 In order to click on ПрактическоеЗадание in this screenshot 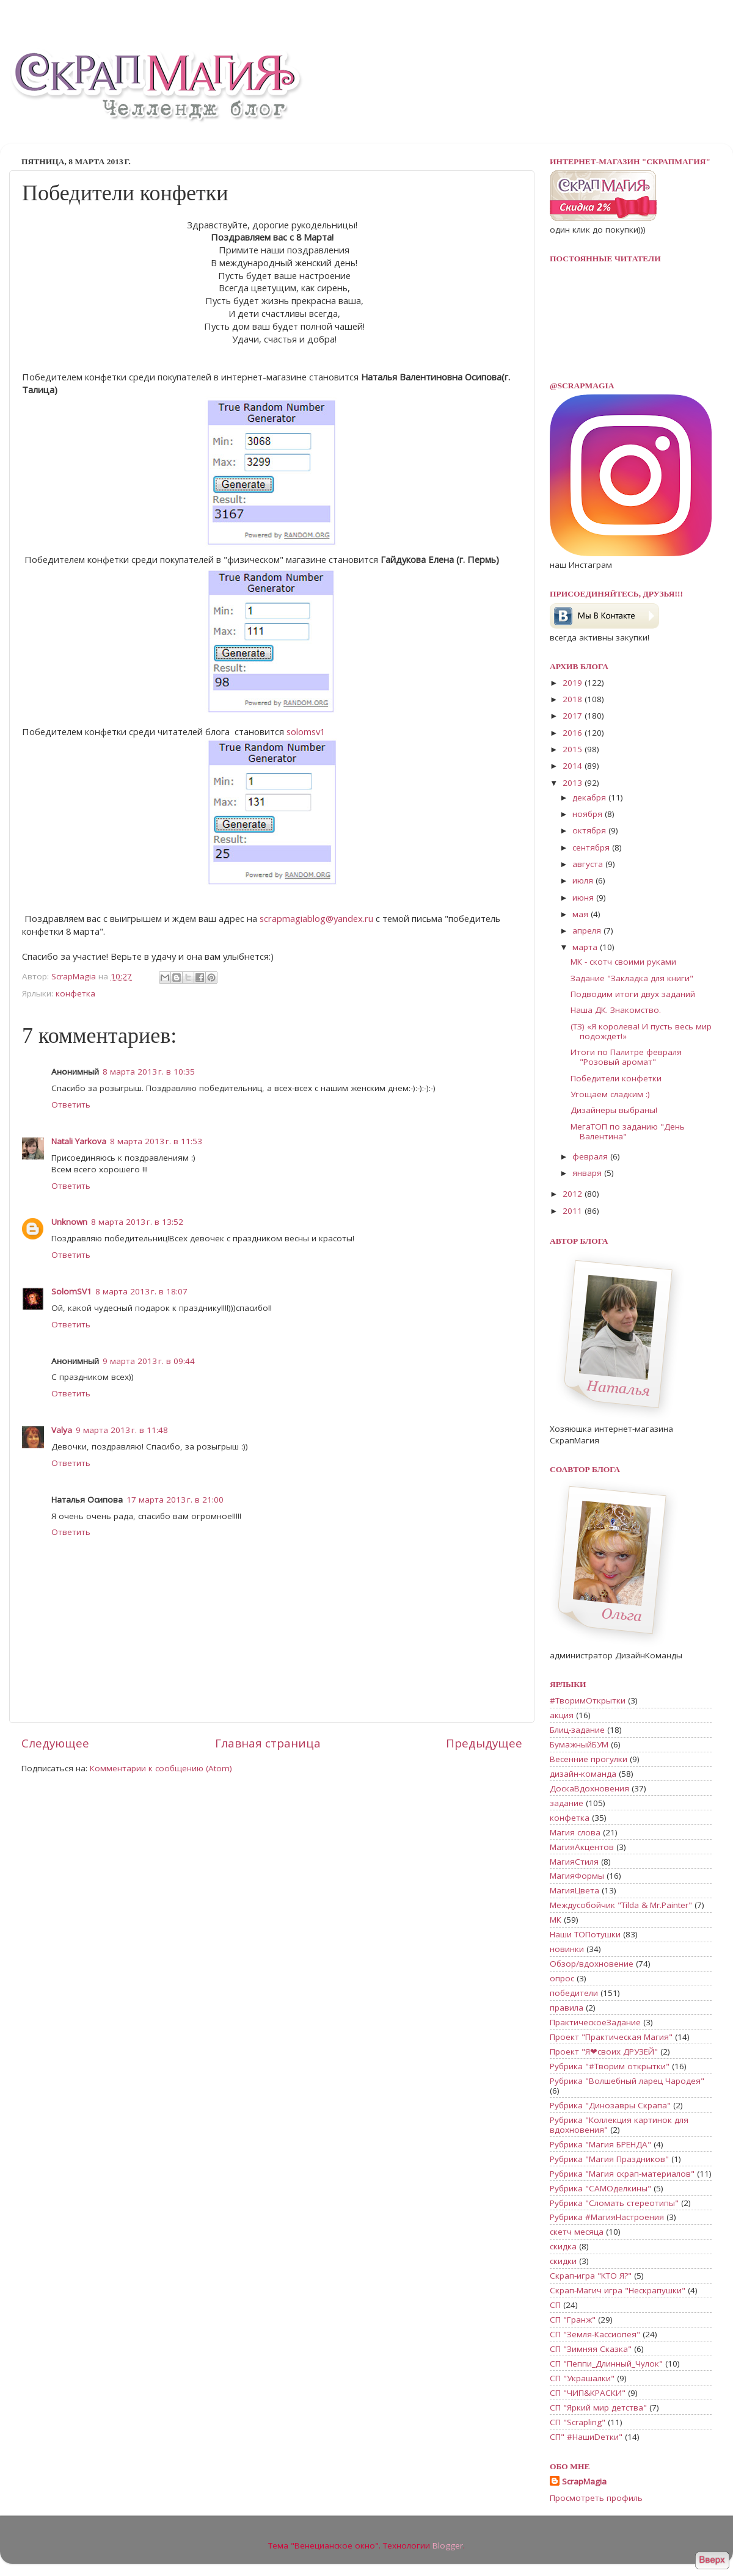, I will do `click(595, 2022)`.